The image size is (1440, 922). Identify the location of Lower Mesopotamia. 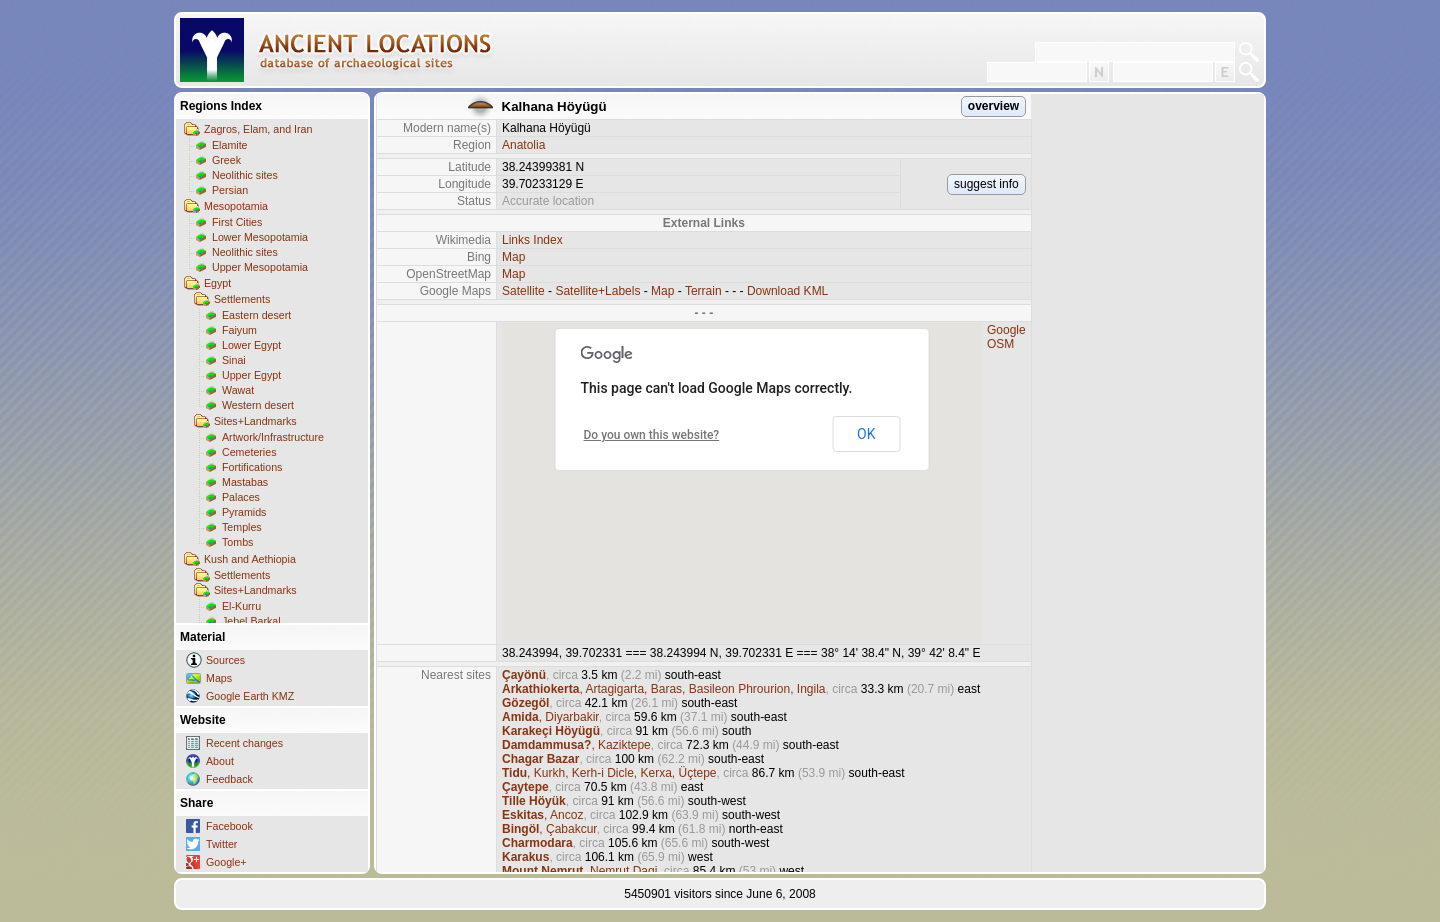
(260, 237).